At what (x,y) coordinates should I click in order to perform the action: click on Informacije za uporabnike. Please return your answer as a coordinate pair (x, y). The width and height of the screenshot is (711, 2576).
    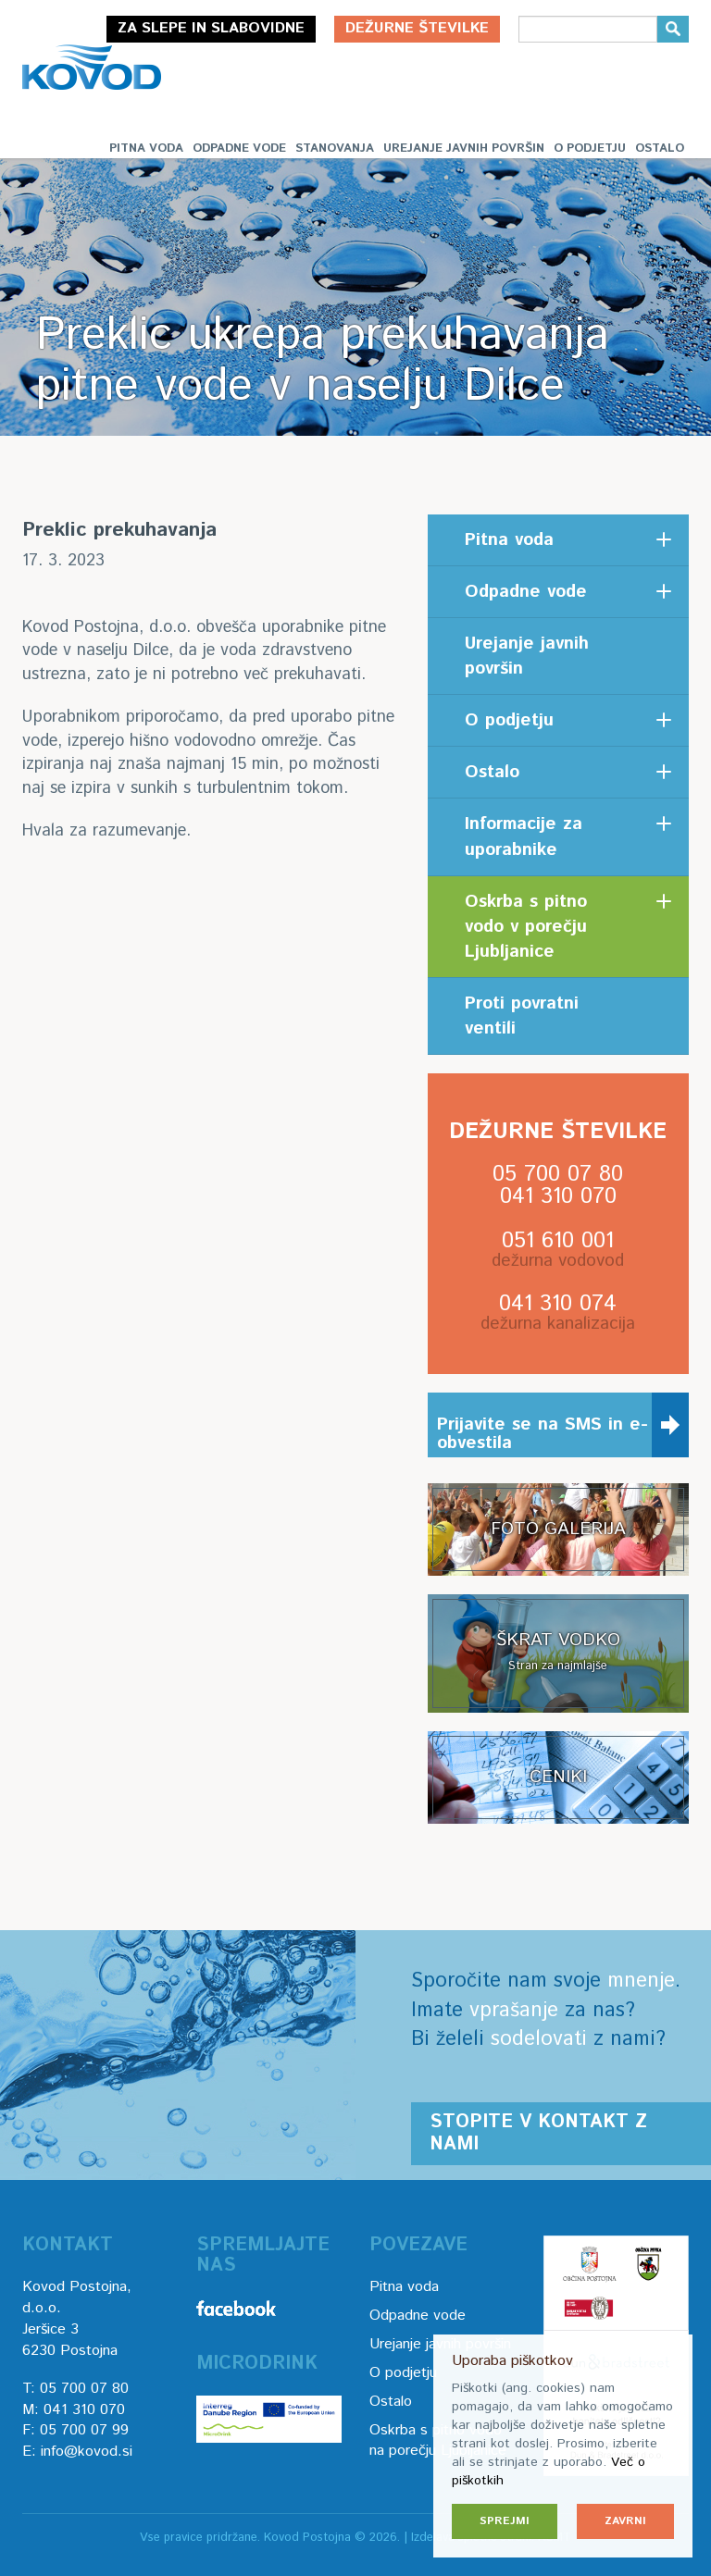
    Looking at the image, I should click on (523, 836).